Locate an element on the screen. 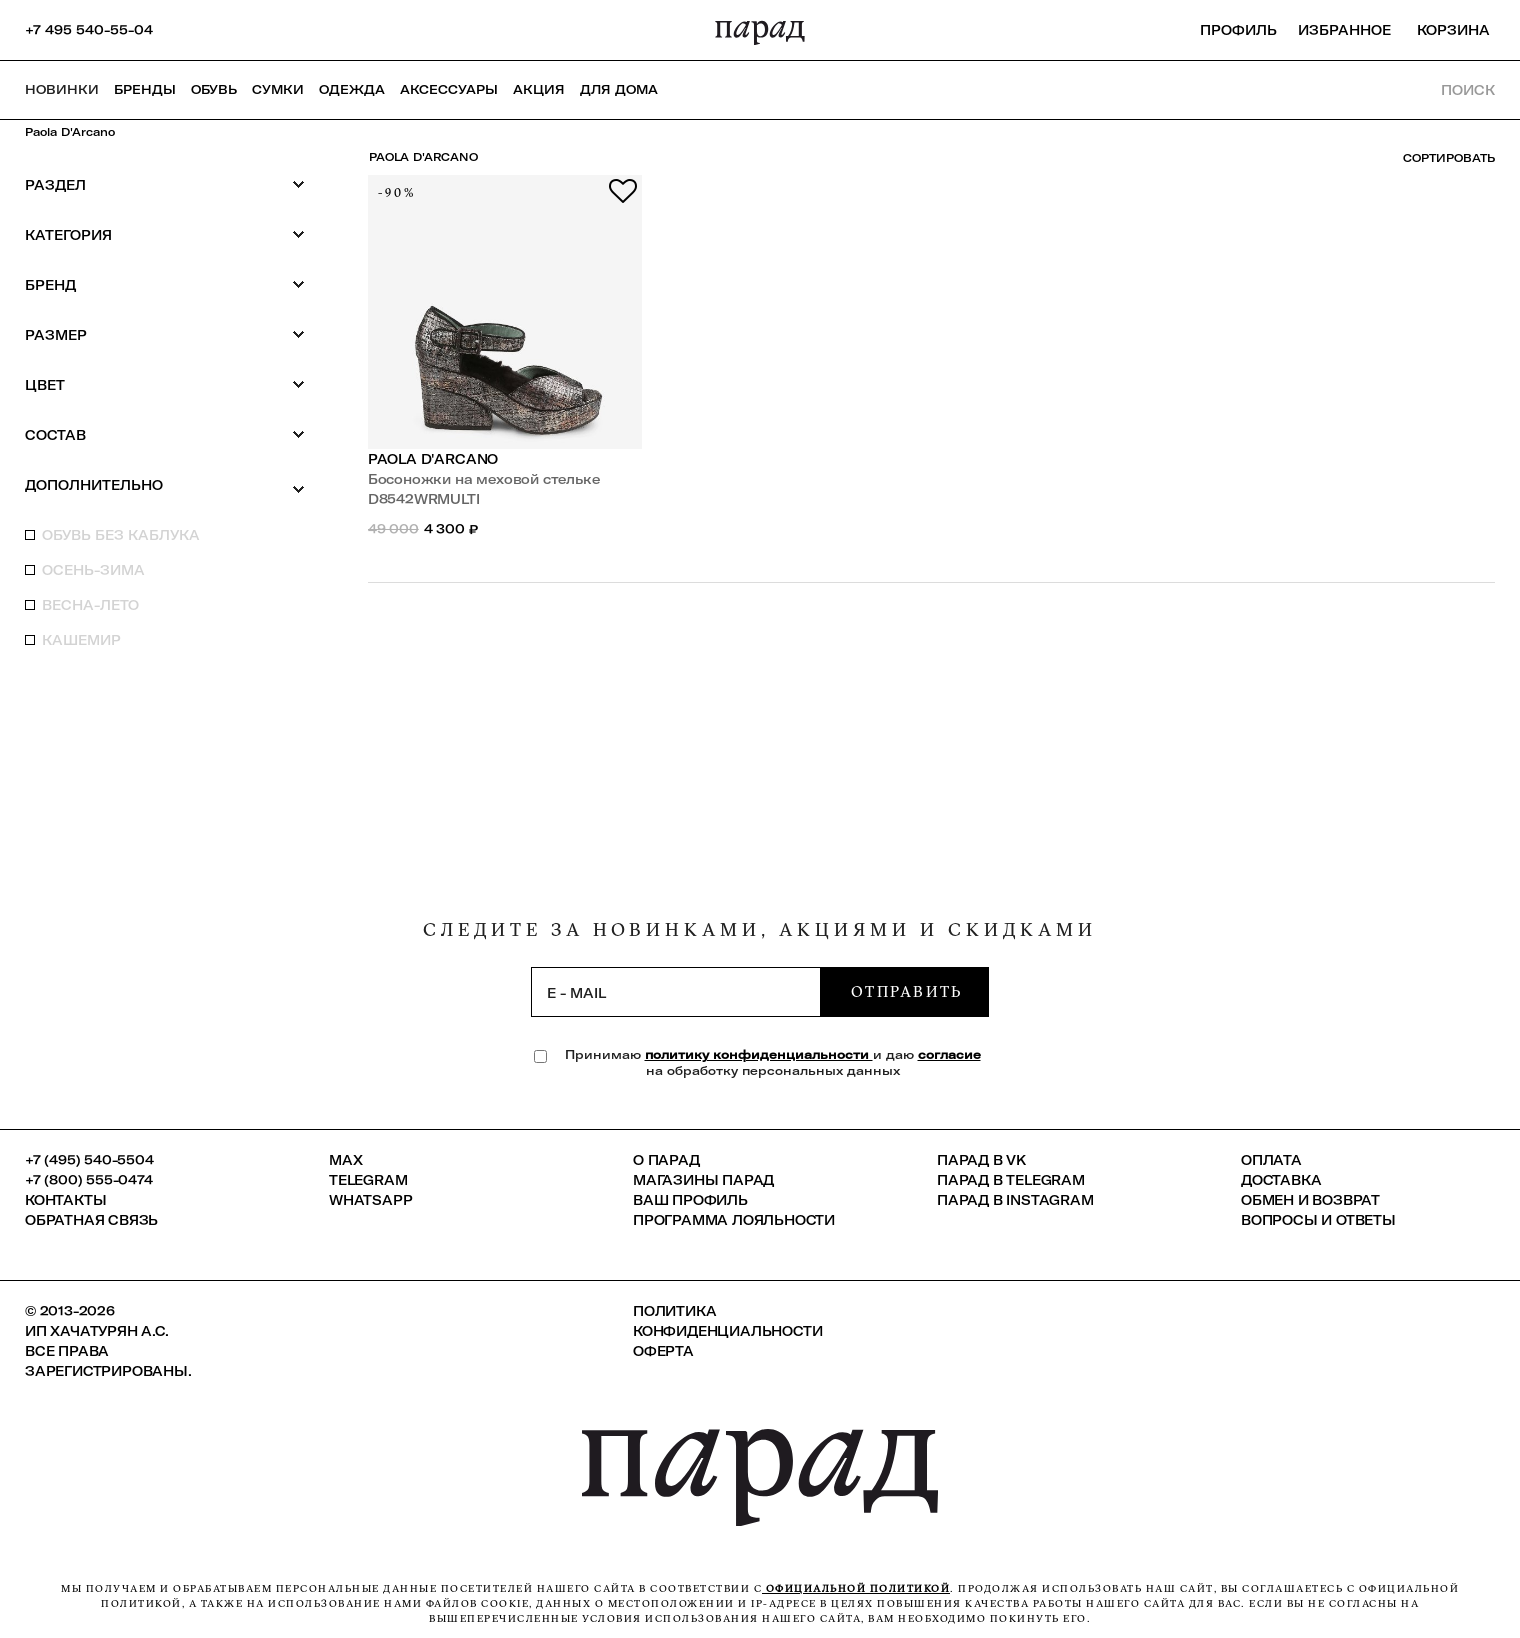 The width and height of the screenshot is (1520, 1638). Paola D'Arcano is located at coordinates (70, 132).